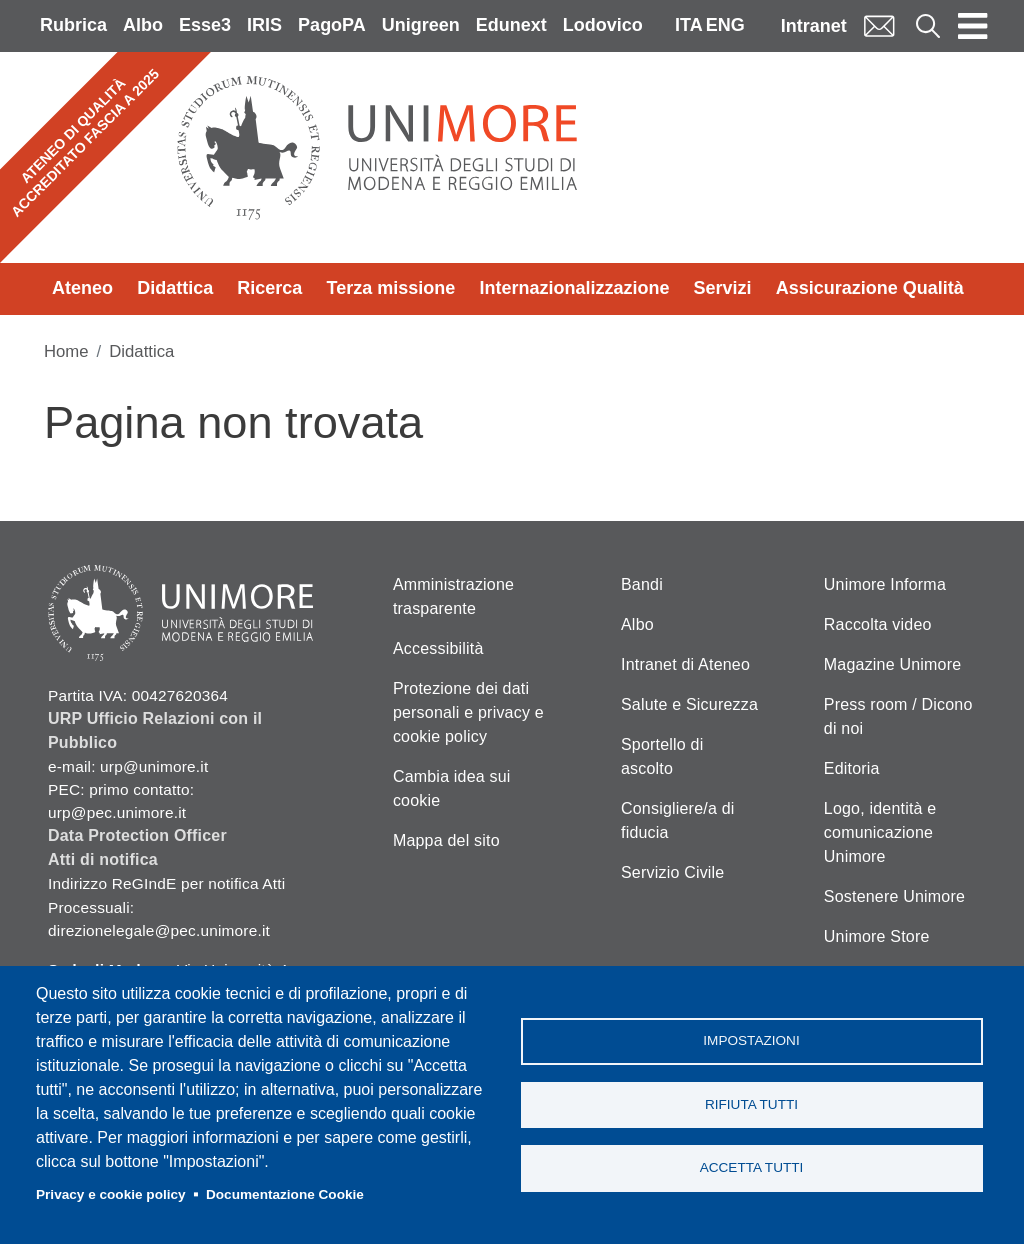 This screenshot has width=1024, height=1244. Describe the element at coordinates (723, 288) in the screenshot. I see `Servizi` at that location.